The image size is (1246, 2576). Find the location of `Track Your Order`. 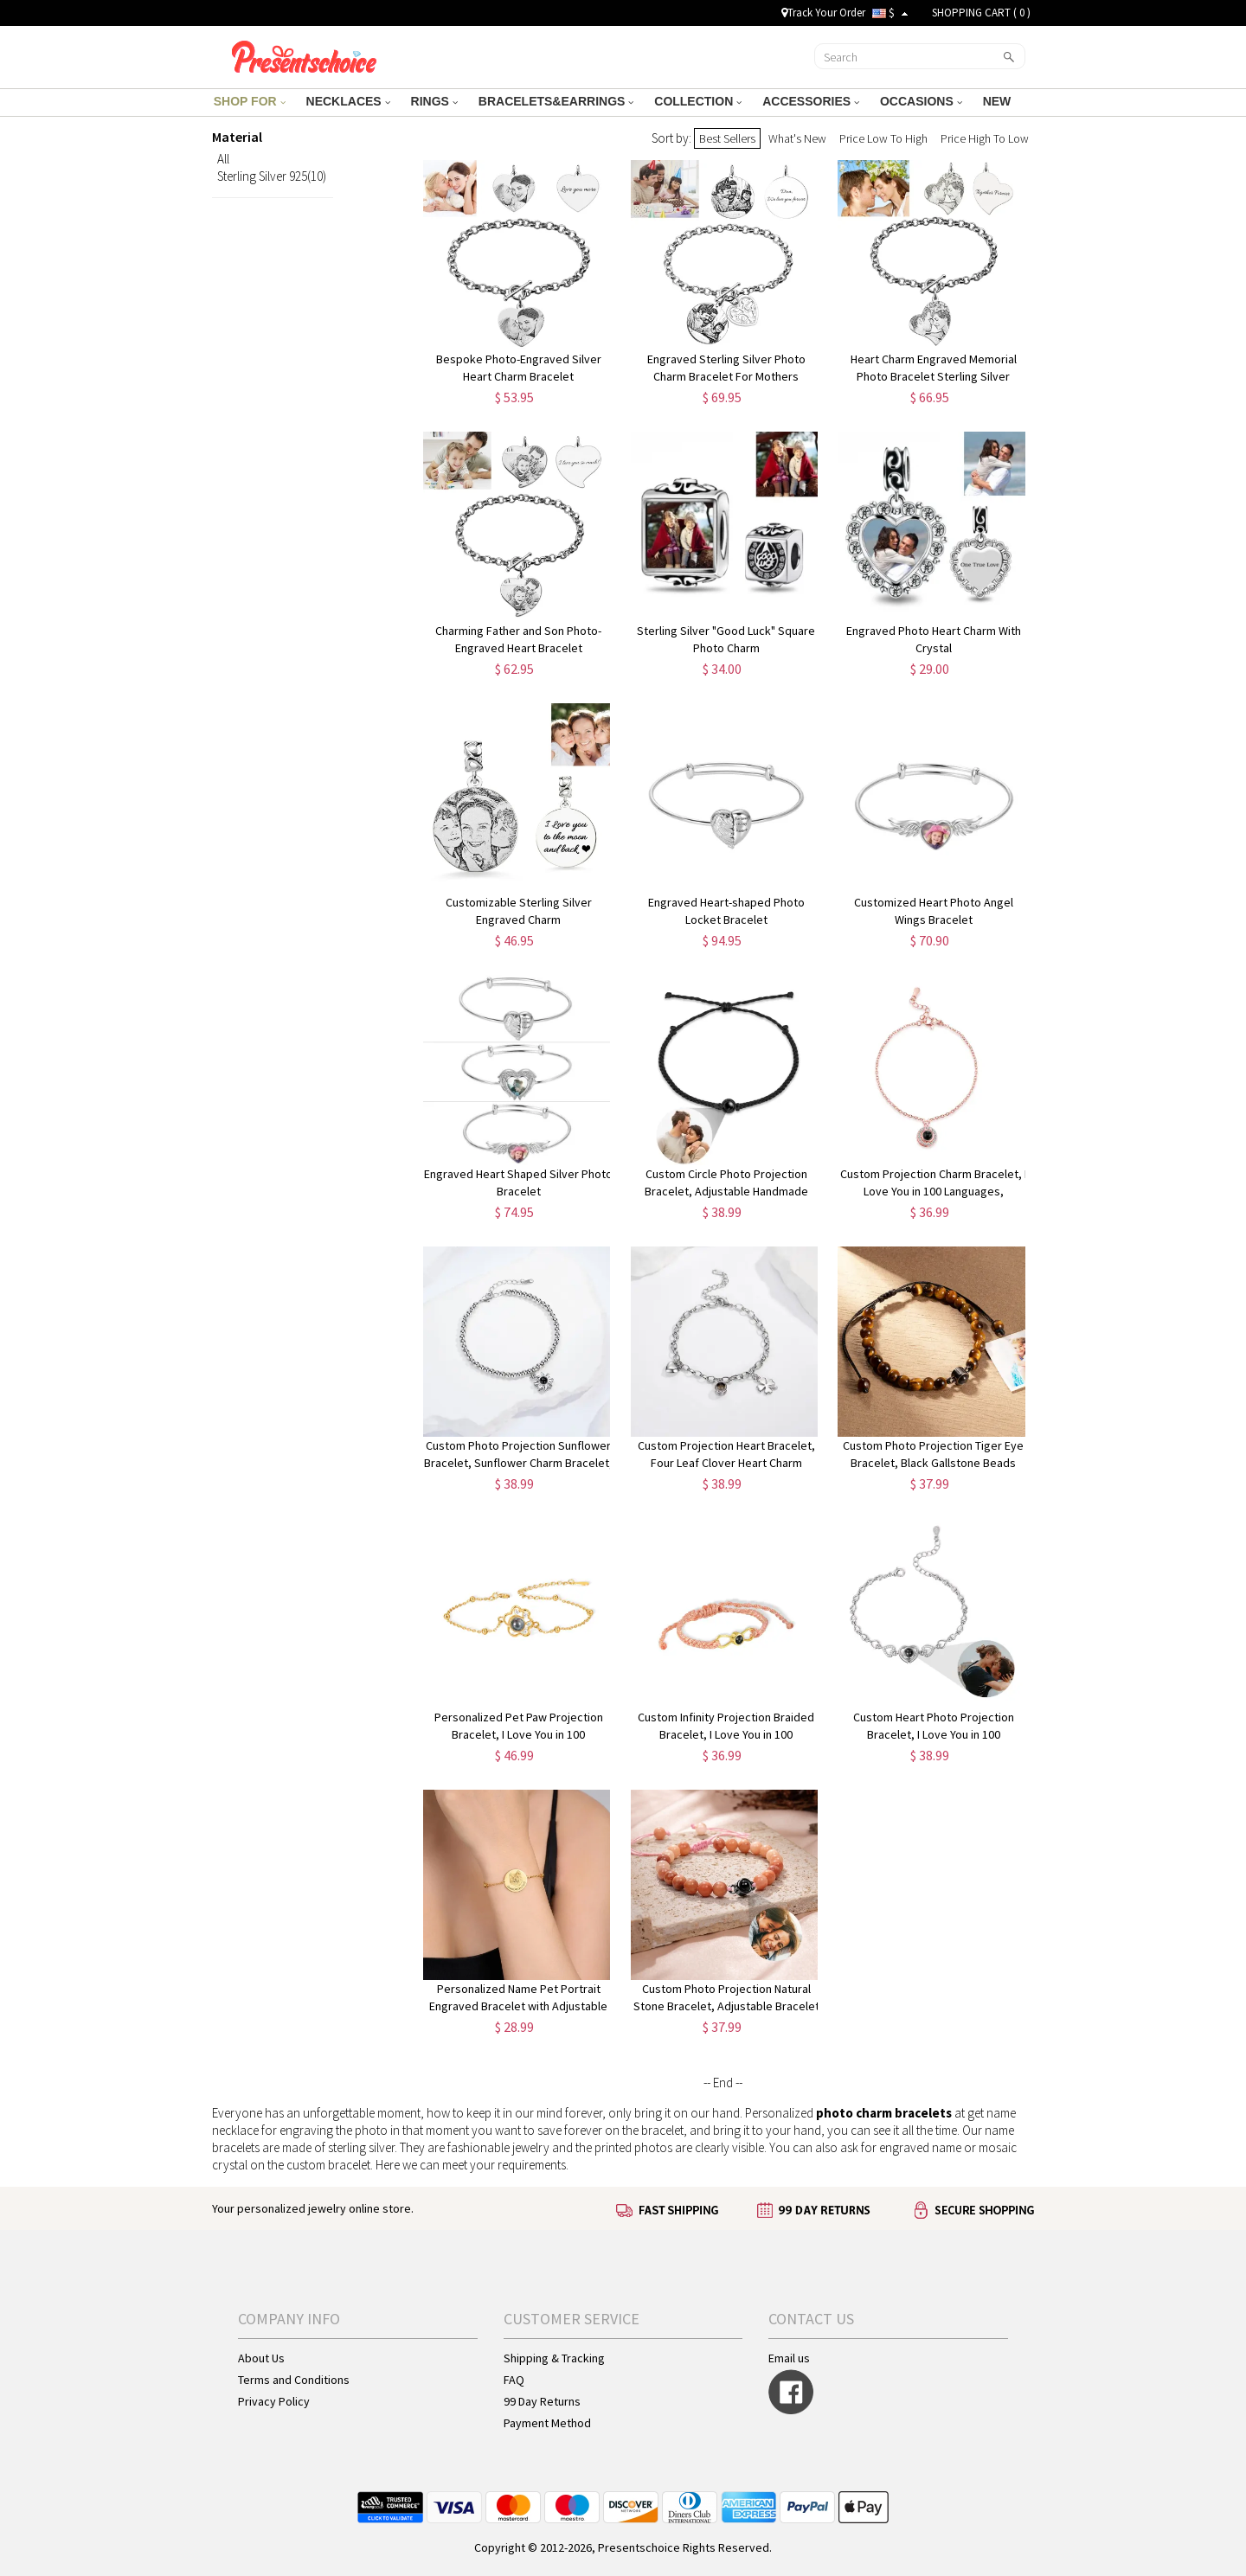

Track Your Order is located at coordinates (823, 12).